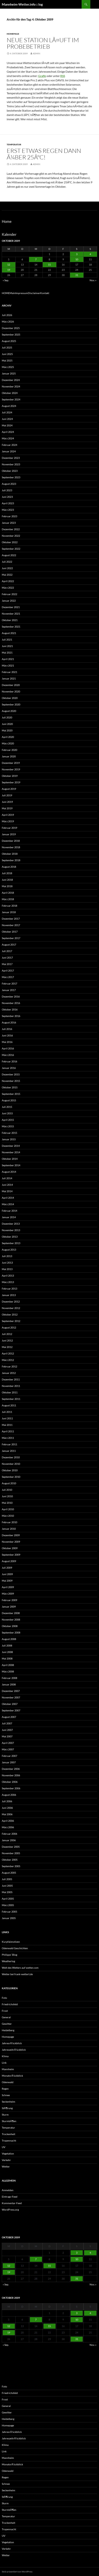 Image resolution: width=99 pixels, height=2576 pixels. What do you see at coordinates (8, 1204) in the screenshot?
I see `März 2014` at bounding box center [8, 1204].